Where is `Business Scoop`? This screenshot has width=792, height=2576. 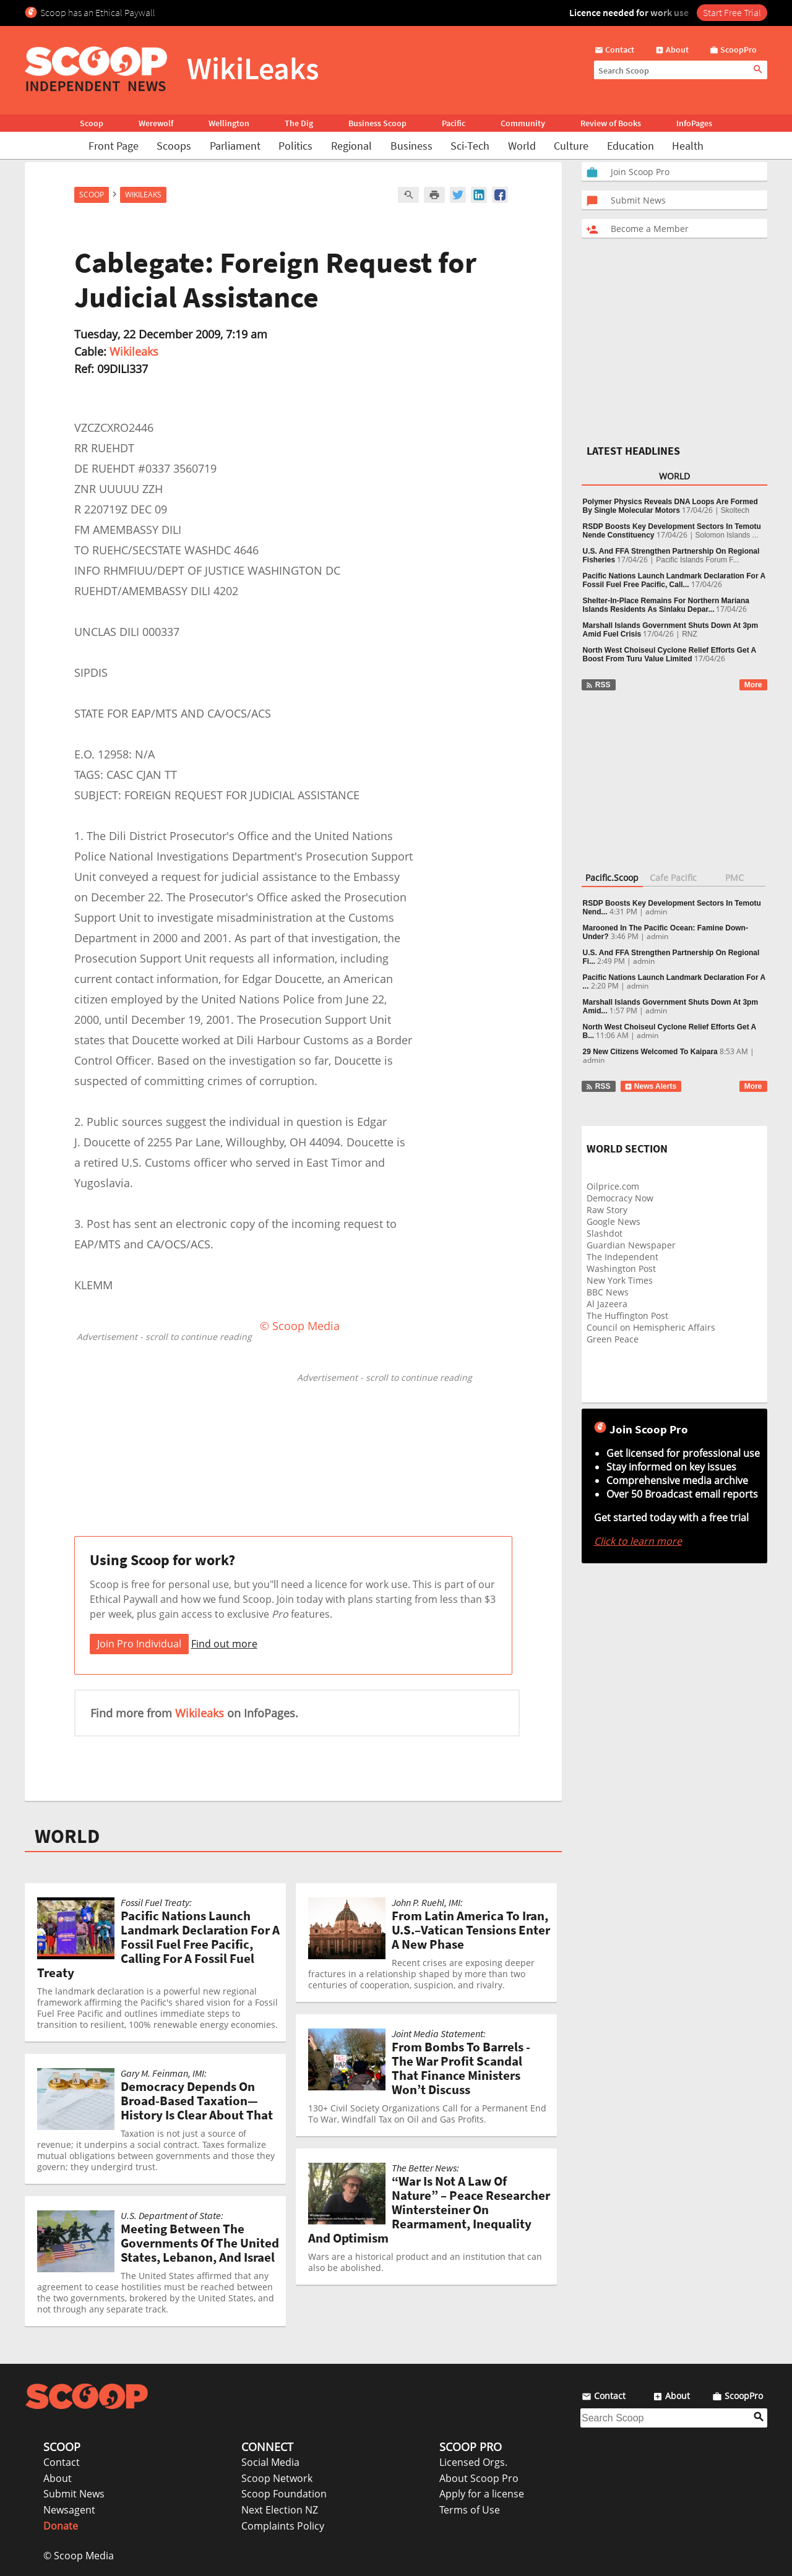
Business Scoop is located at coordinates (377, 123).